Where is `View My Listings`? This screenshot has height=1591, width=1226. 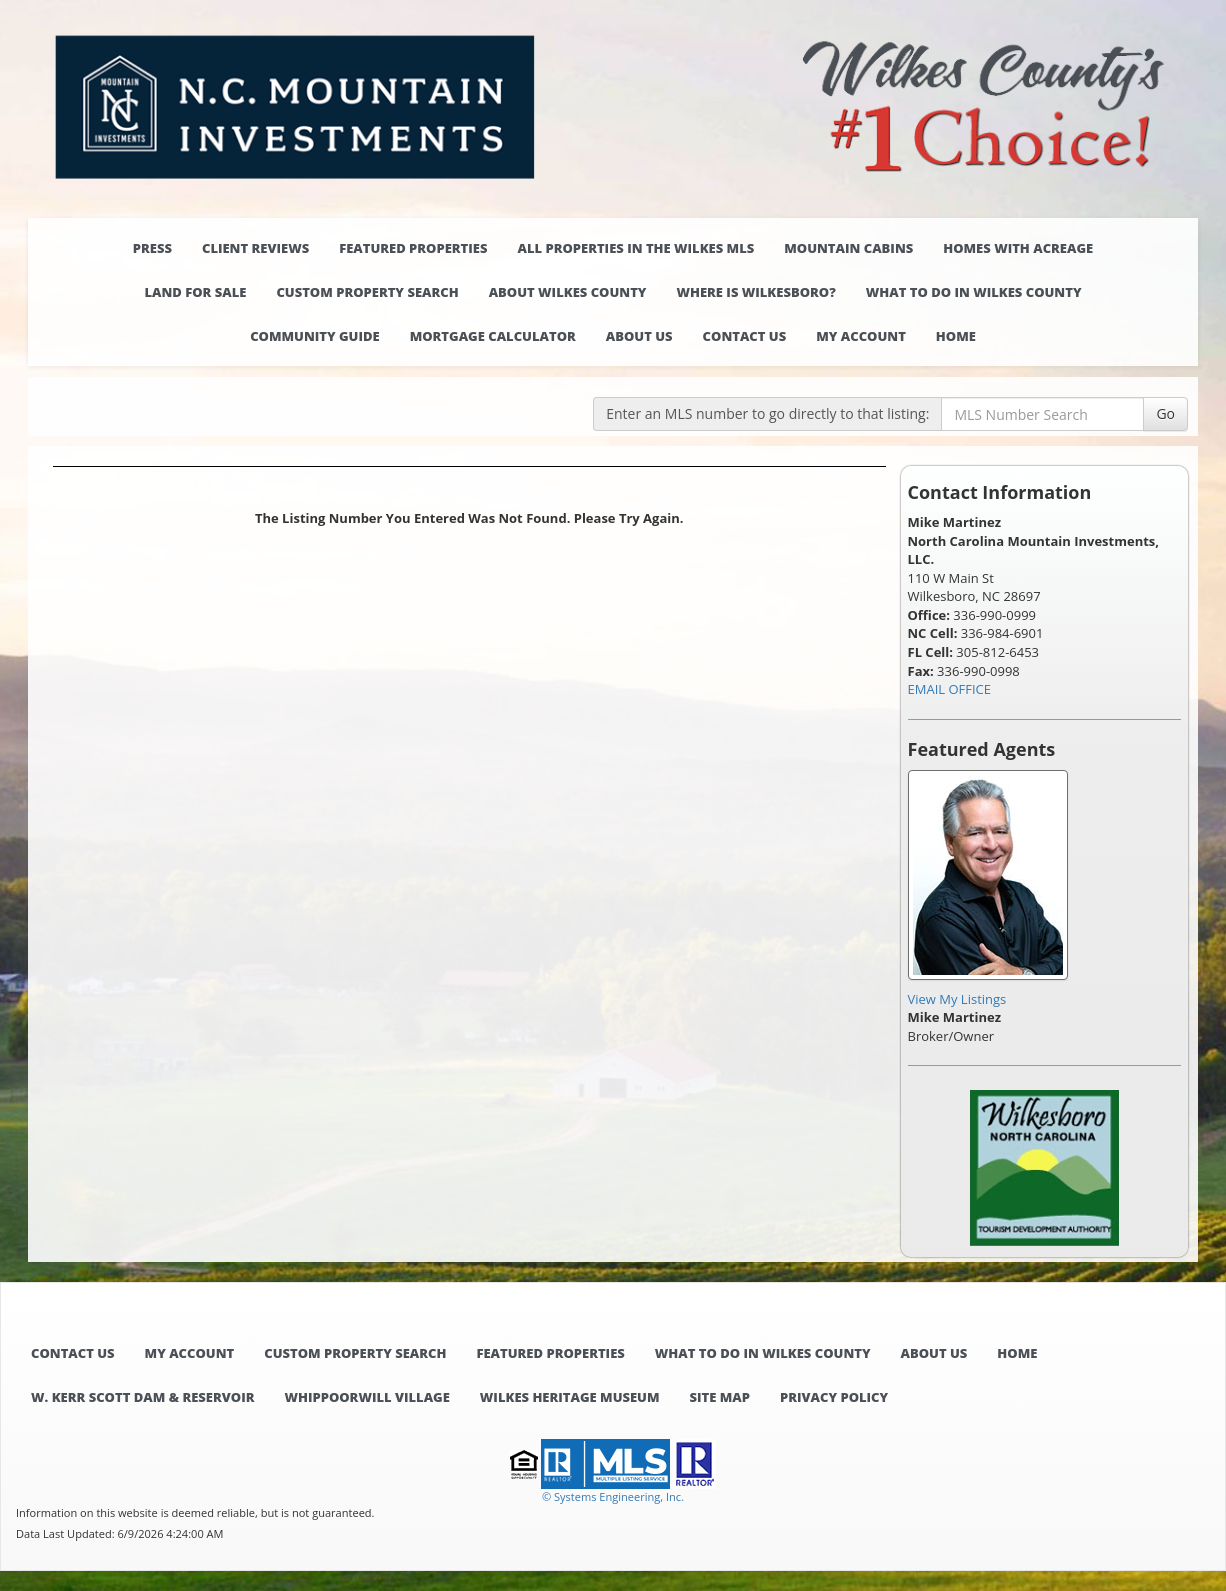 View My Listings is located at coordinates (957, 999).